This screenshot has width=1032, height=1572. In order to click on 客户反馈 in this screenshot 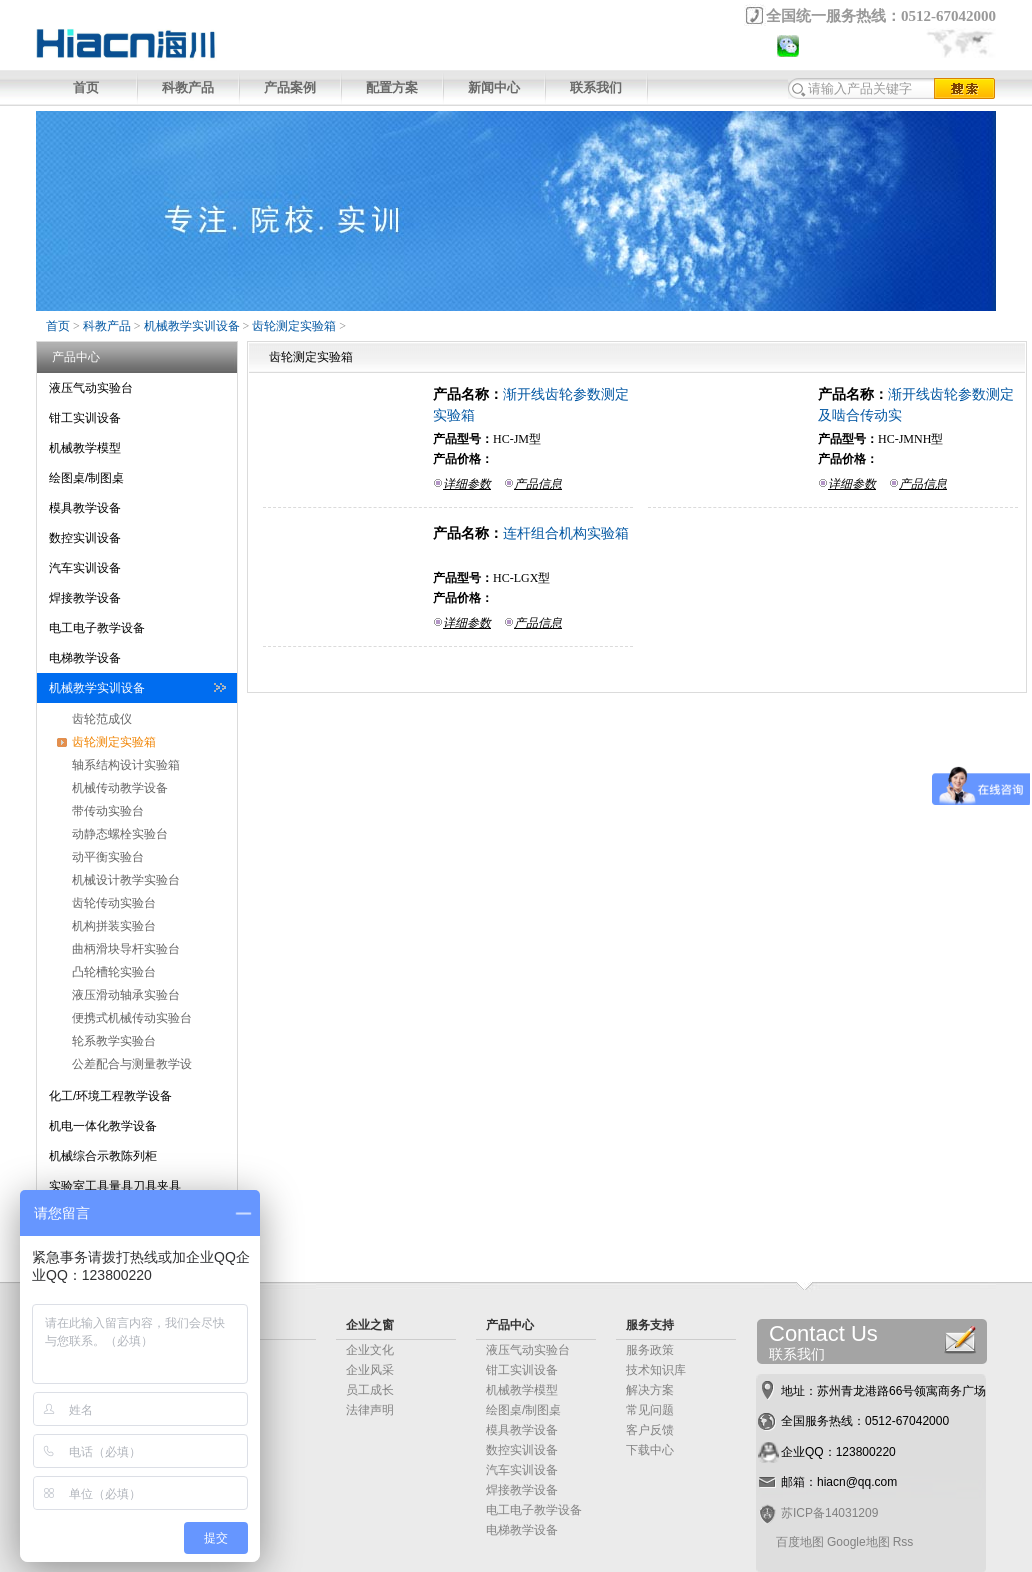, I will do `click(650, 1430)`.